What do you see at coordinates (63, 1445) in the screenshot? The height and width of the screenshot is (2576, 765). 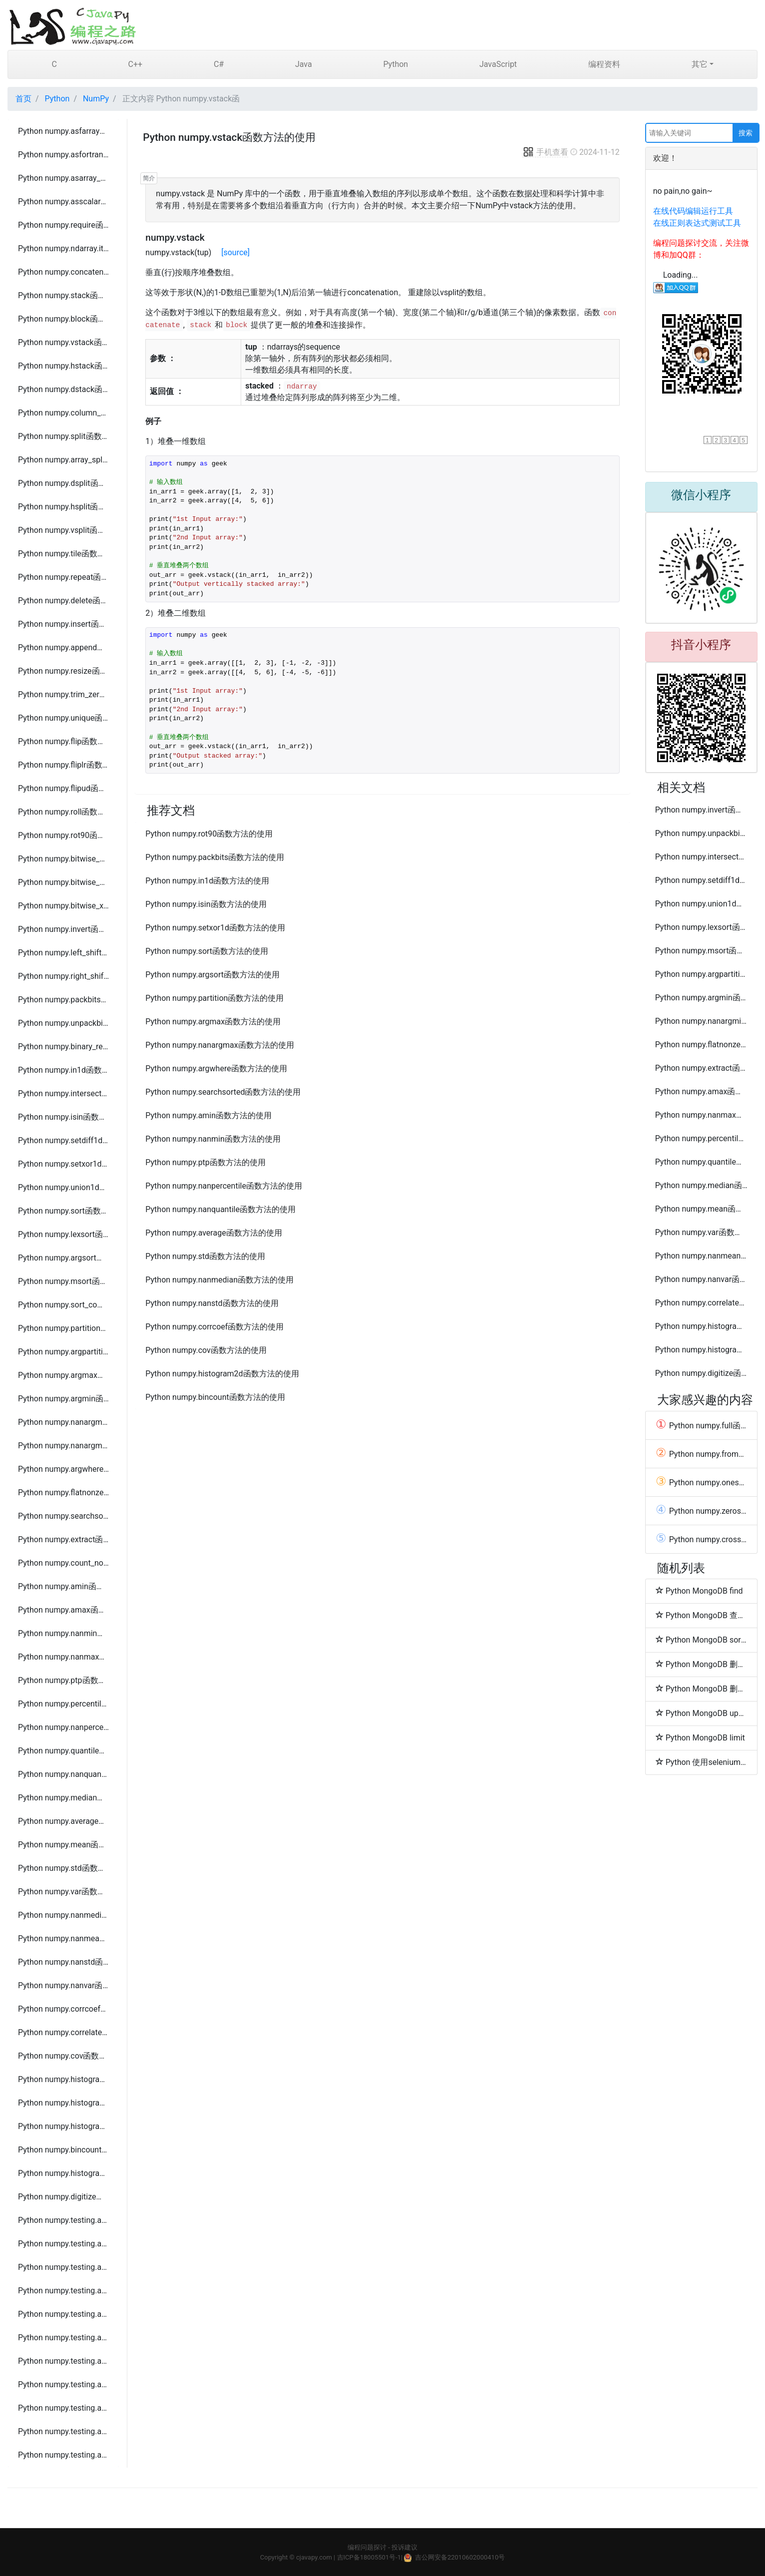 I see `Python numpy.nanargmin函数方法的使用` at bounding box center [63, 1445].